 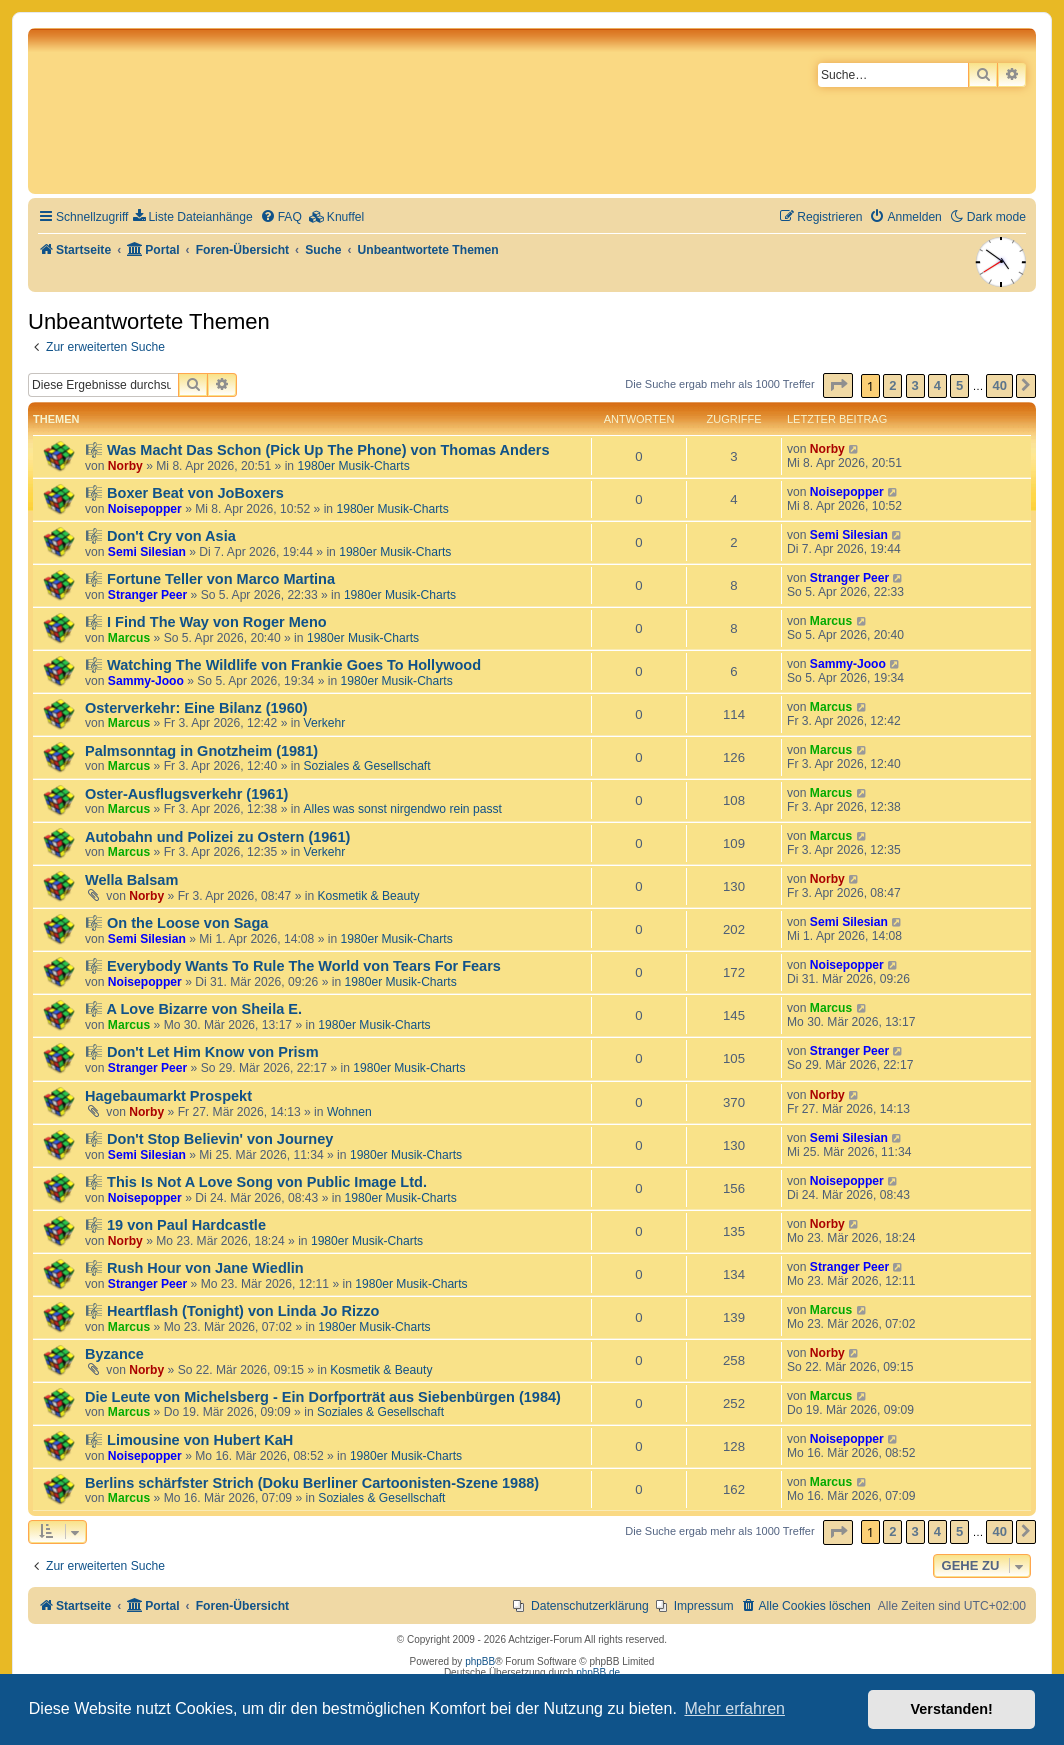 I want to click on Hagebaumarkt Prospekt, so click(x=168, y=1096).